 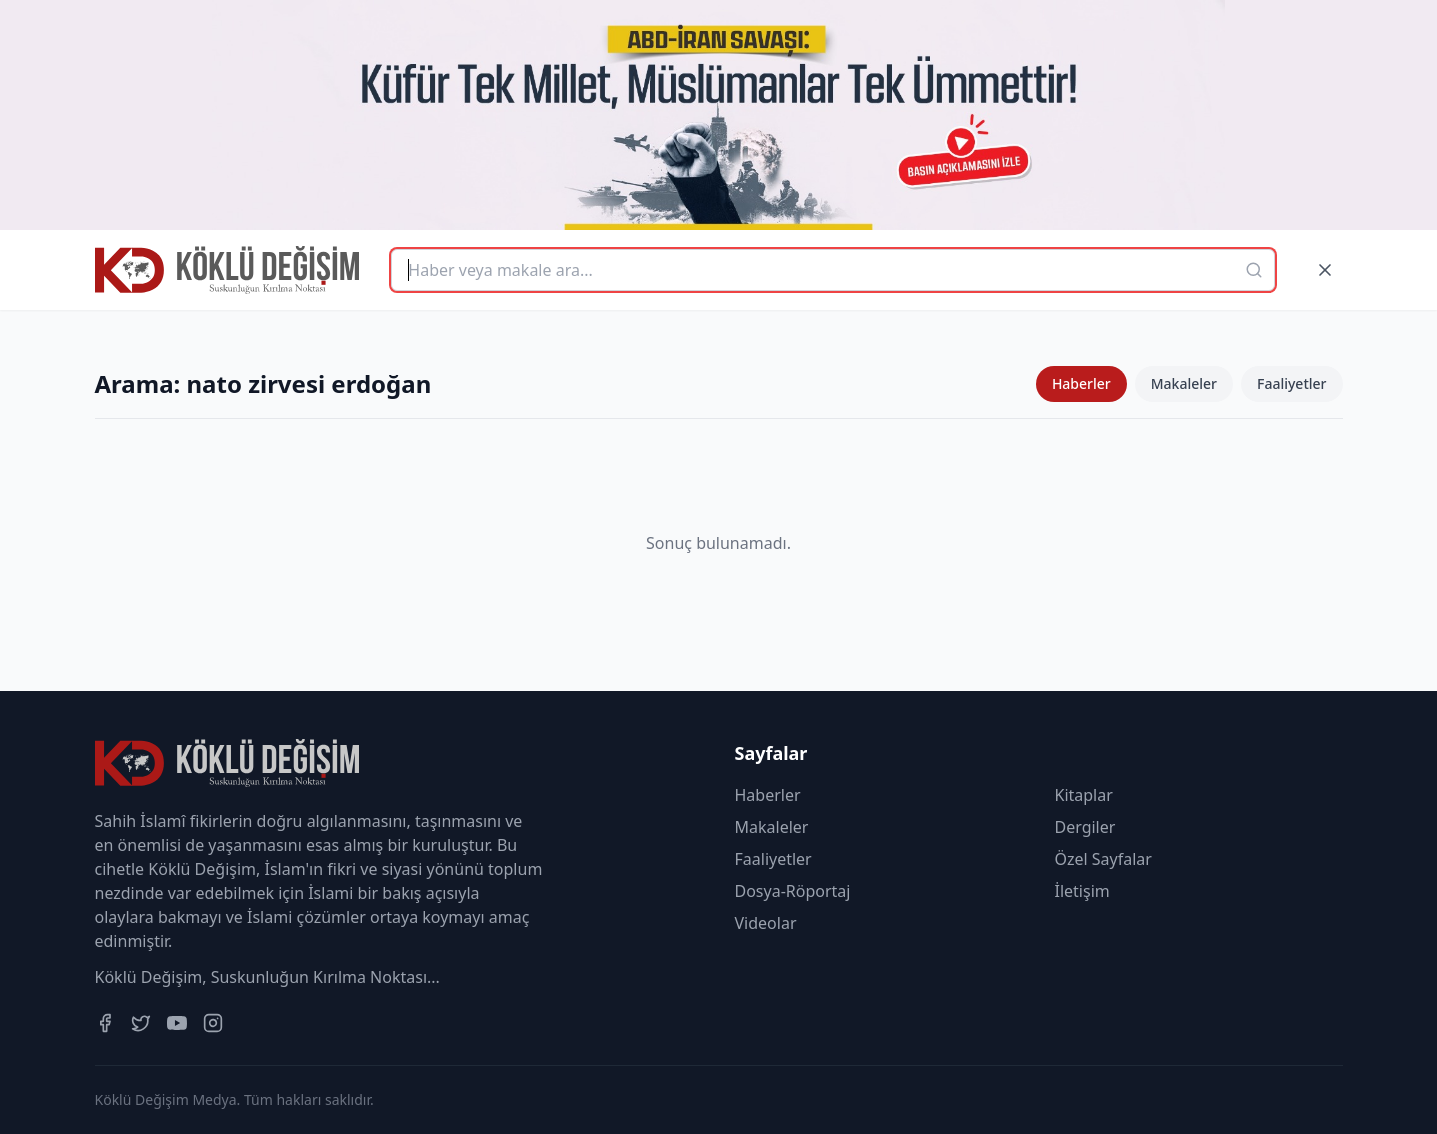 What do you see at coordinates (1081, 383) in the screenshot?
I see `Haberler` at bounding box center [1081, 383].